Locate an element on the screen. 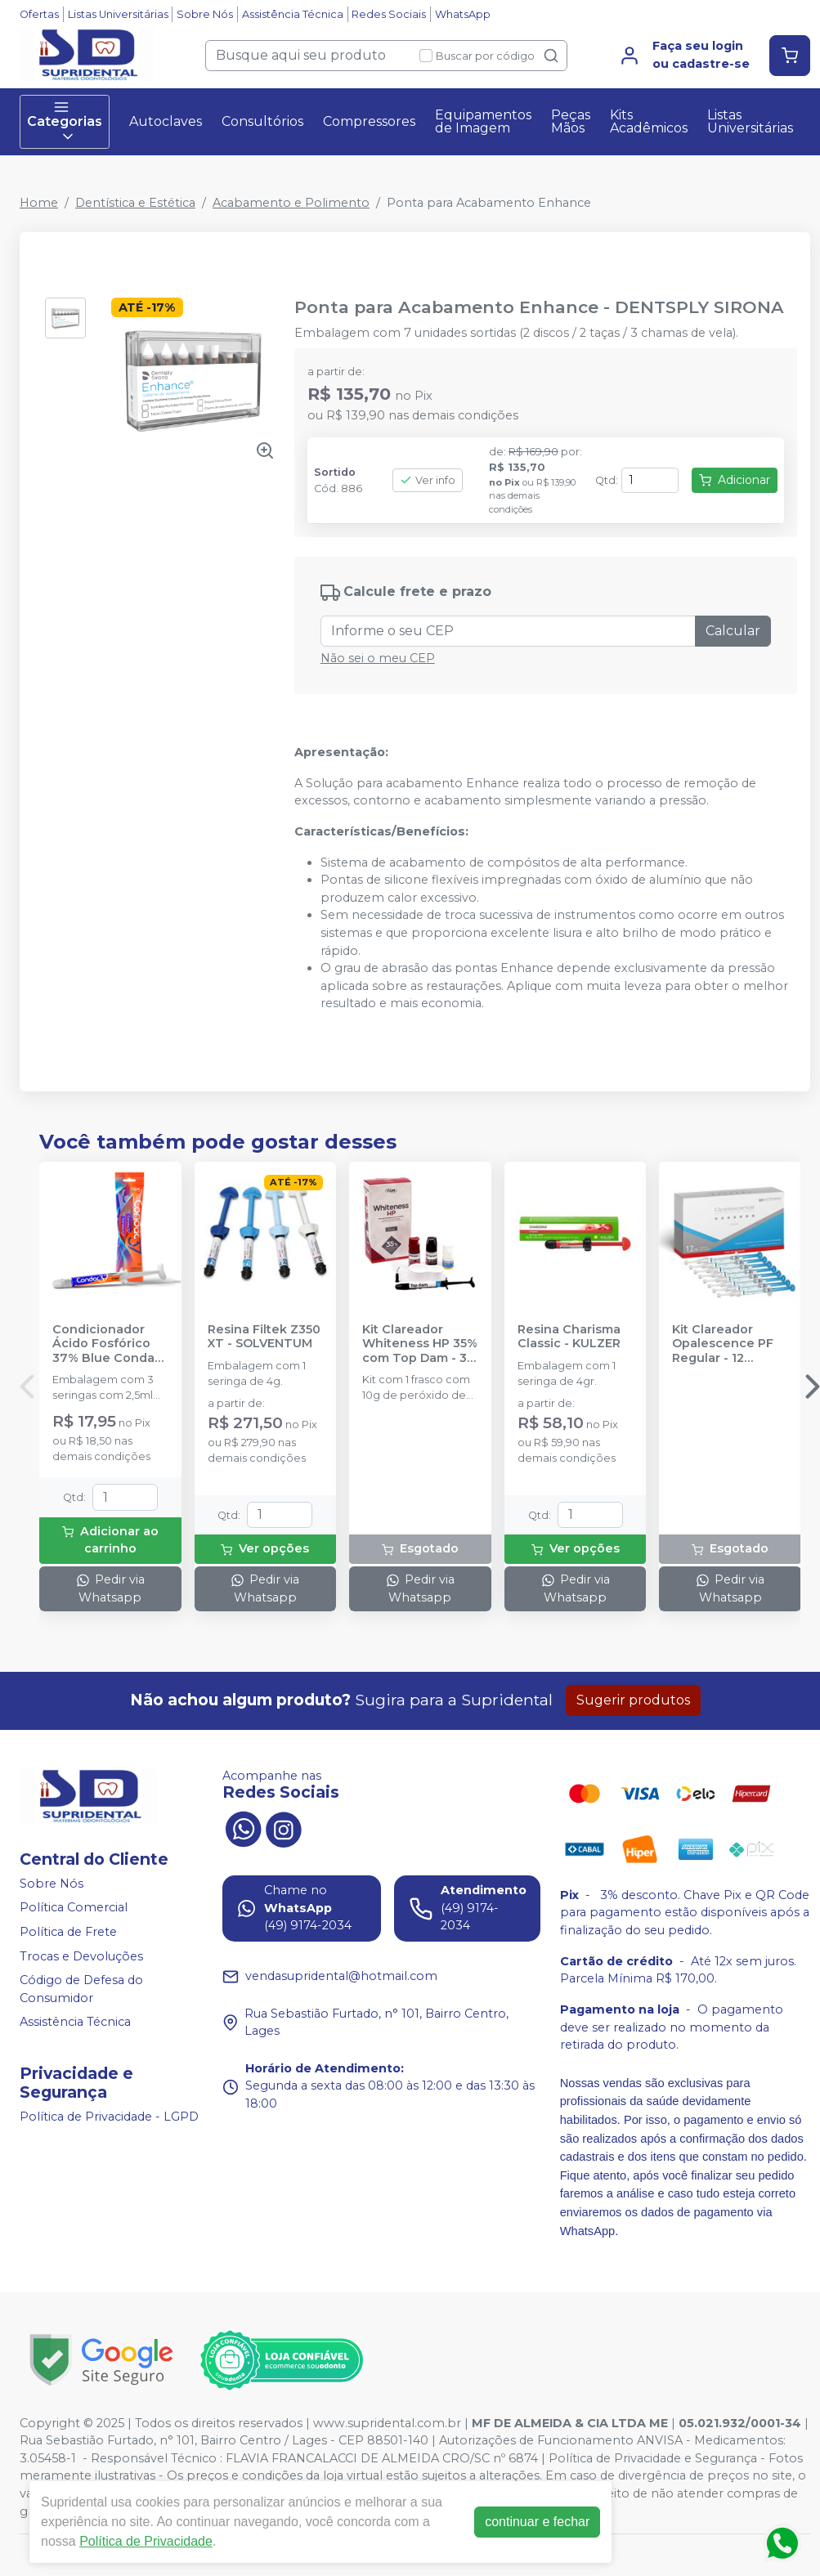 This screenshot has width=820, height=2576. Política de Privacidade is located at coordinates (146, 2541).